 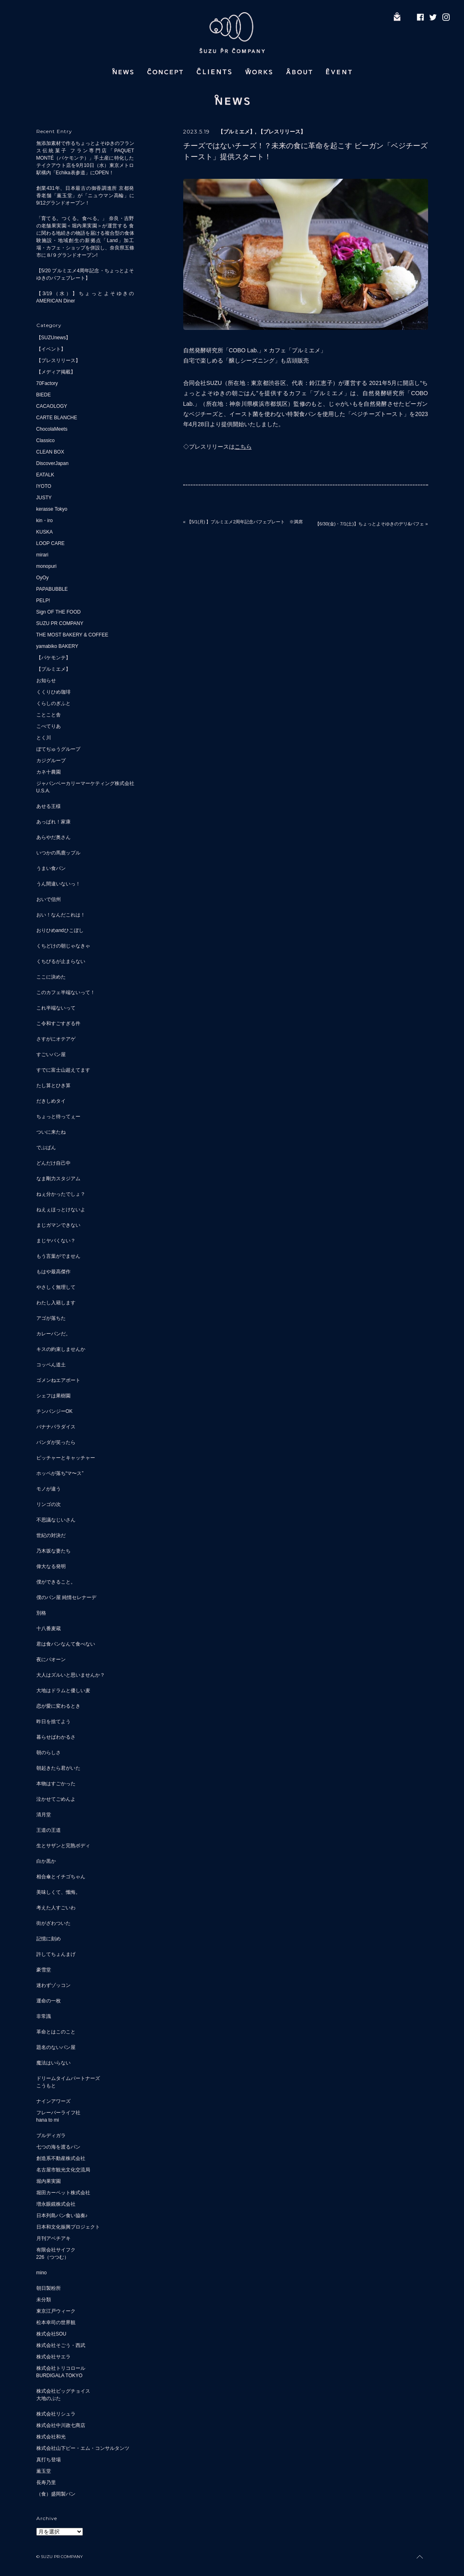 What do you see at coordinates (53, 692) in the screenshot?
I see `くくりひめ珈琲` at bounding box center [53, 692].